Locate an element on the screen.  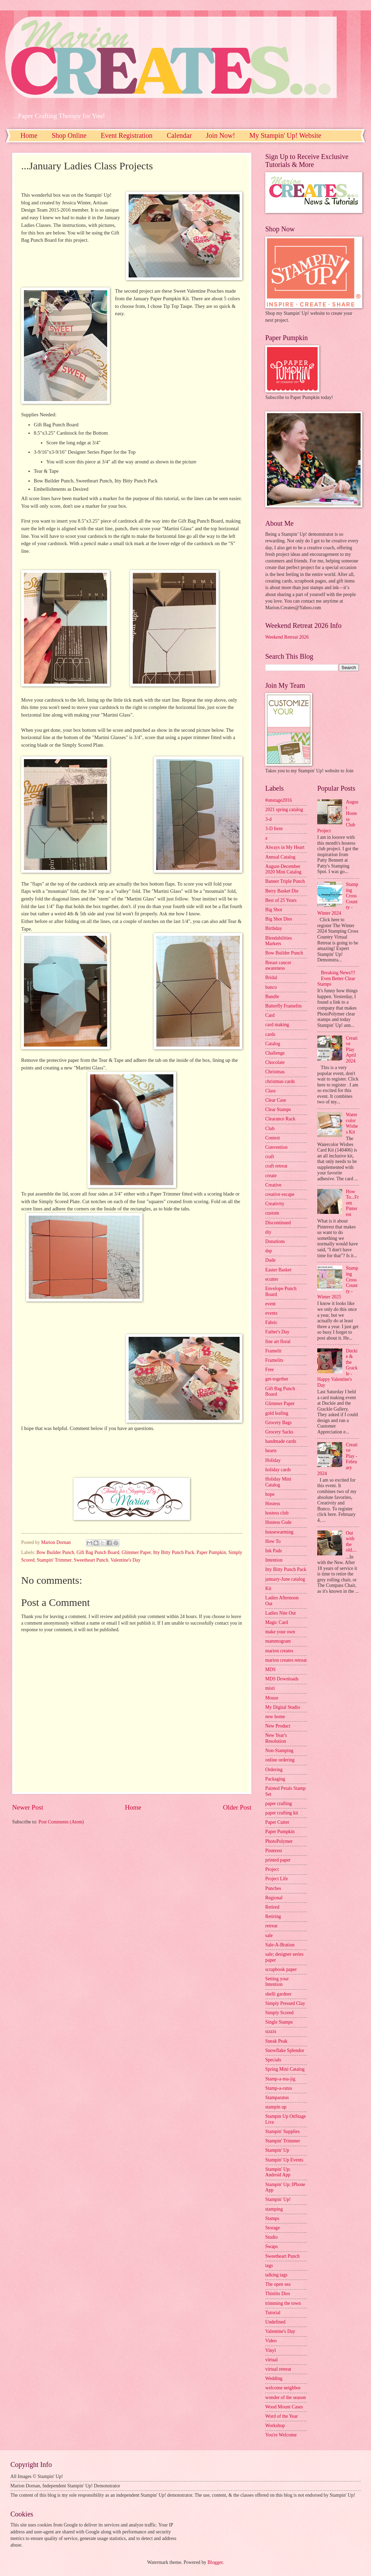
Snowflake Splendor is located at coordinates (284, 2050).